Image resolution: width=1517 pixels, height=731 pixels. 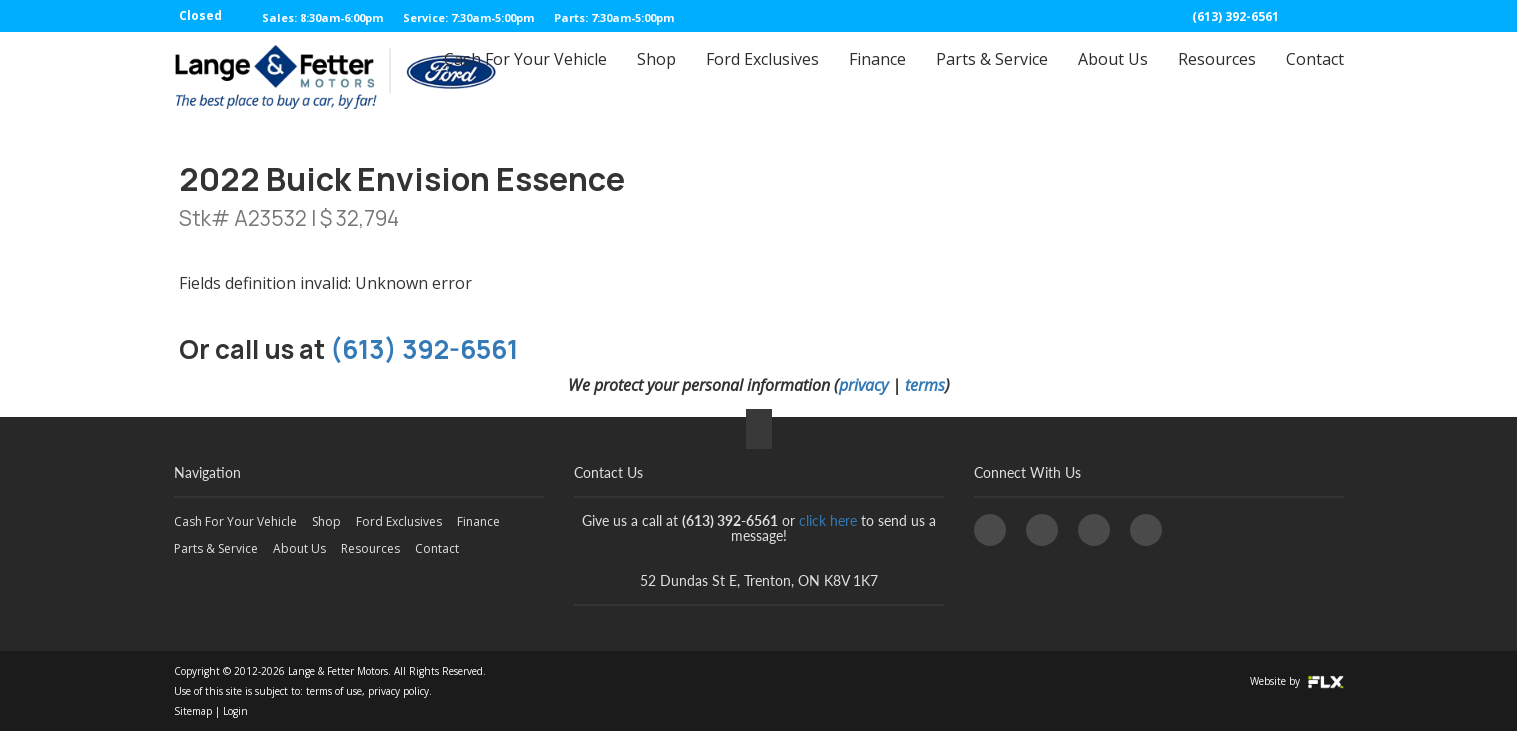 I want to click on terms of use, so click(x=334, y=691).